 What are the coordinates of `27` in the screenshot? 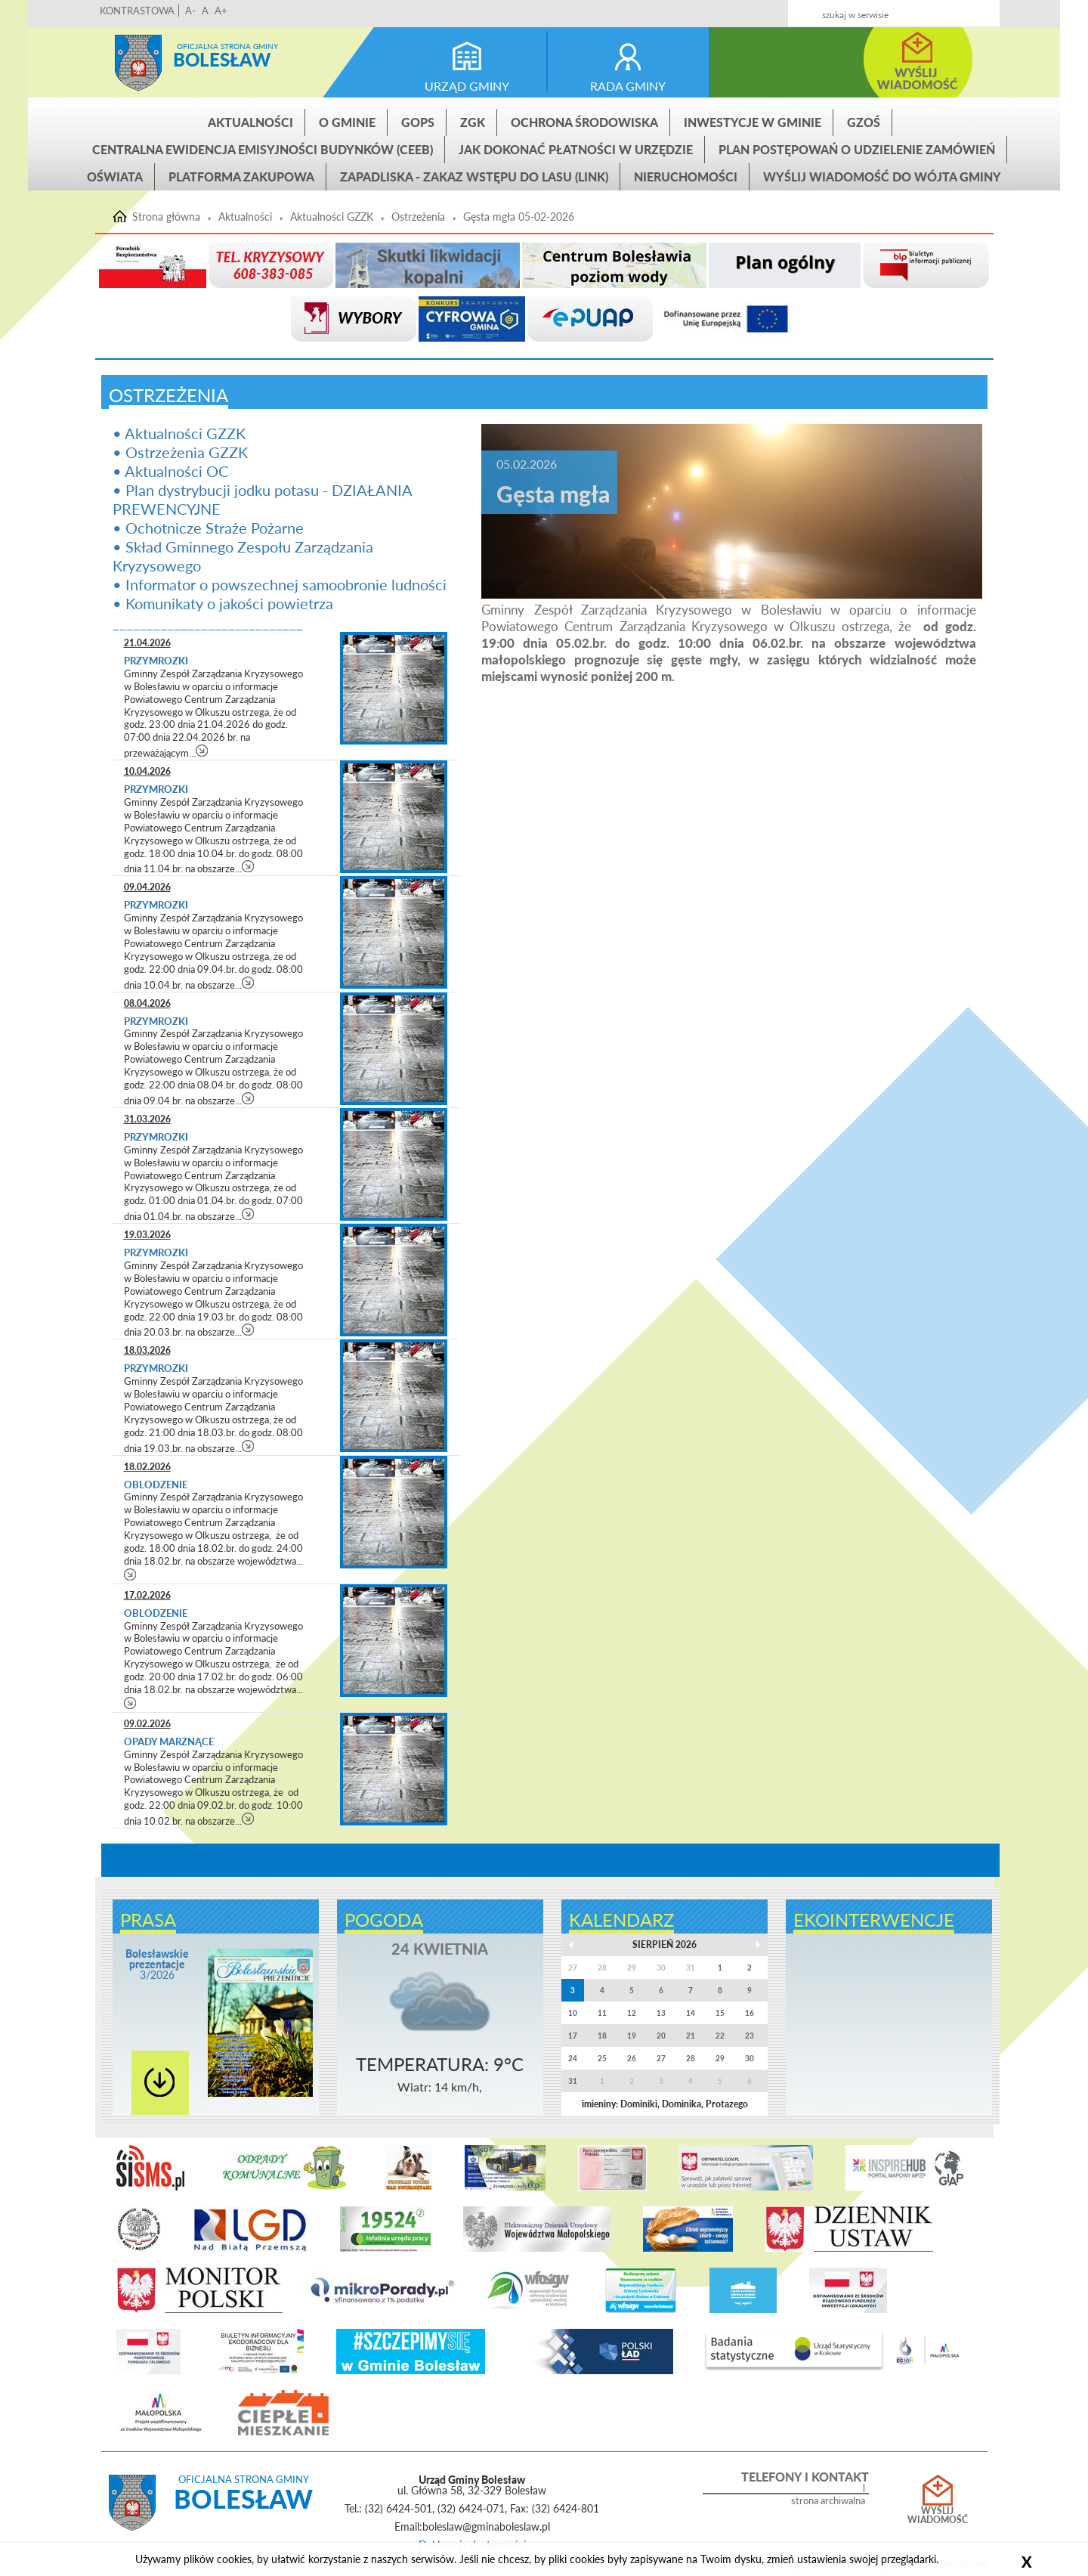 It's located at (661, 2058).